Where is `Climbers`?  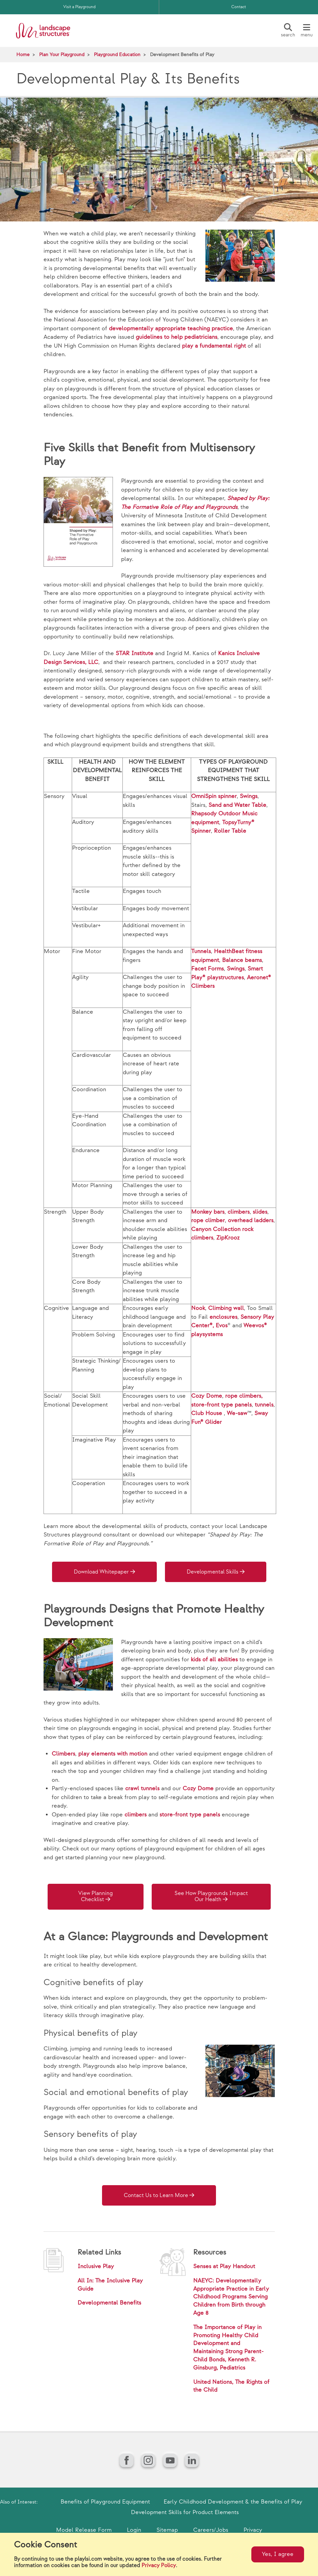 Climbers is located at coordinates (63, 1753).